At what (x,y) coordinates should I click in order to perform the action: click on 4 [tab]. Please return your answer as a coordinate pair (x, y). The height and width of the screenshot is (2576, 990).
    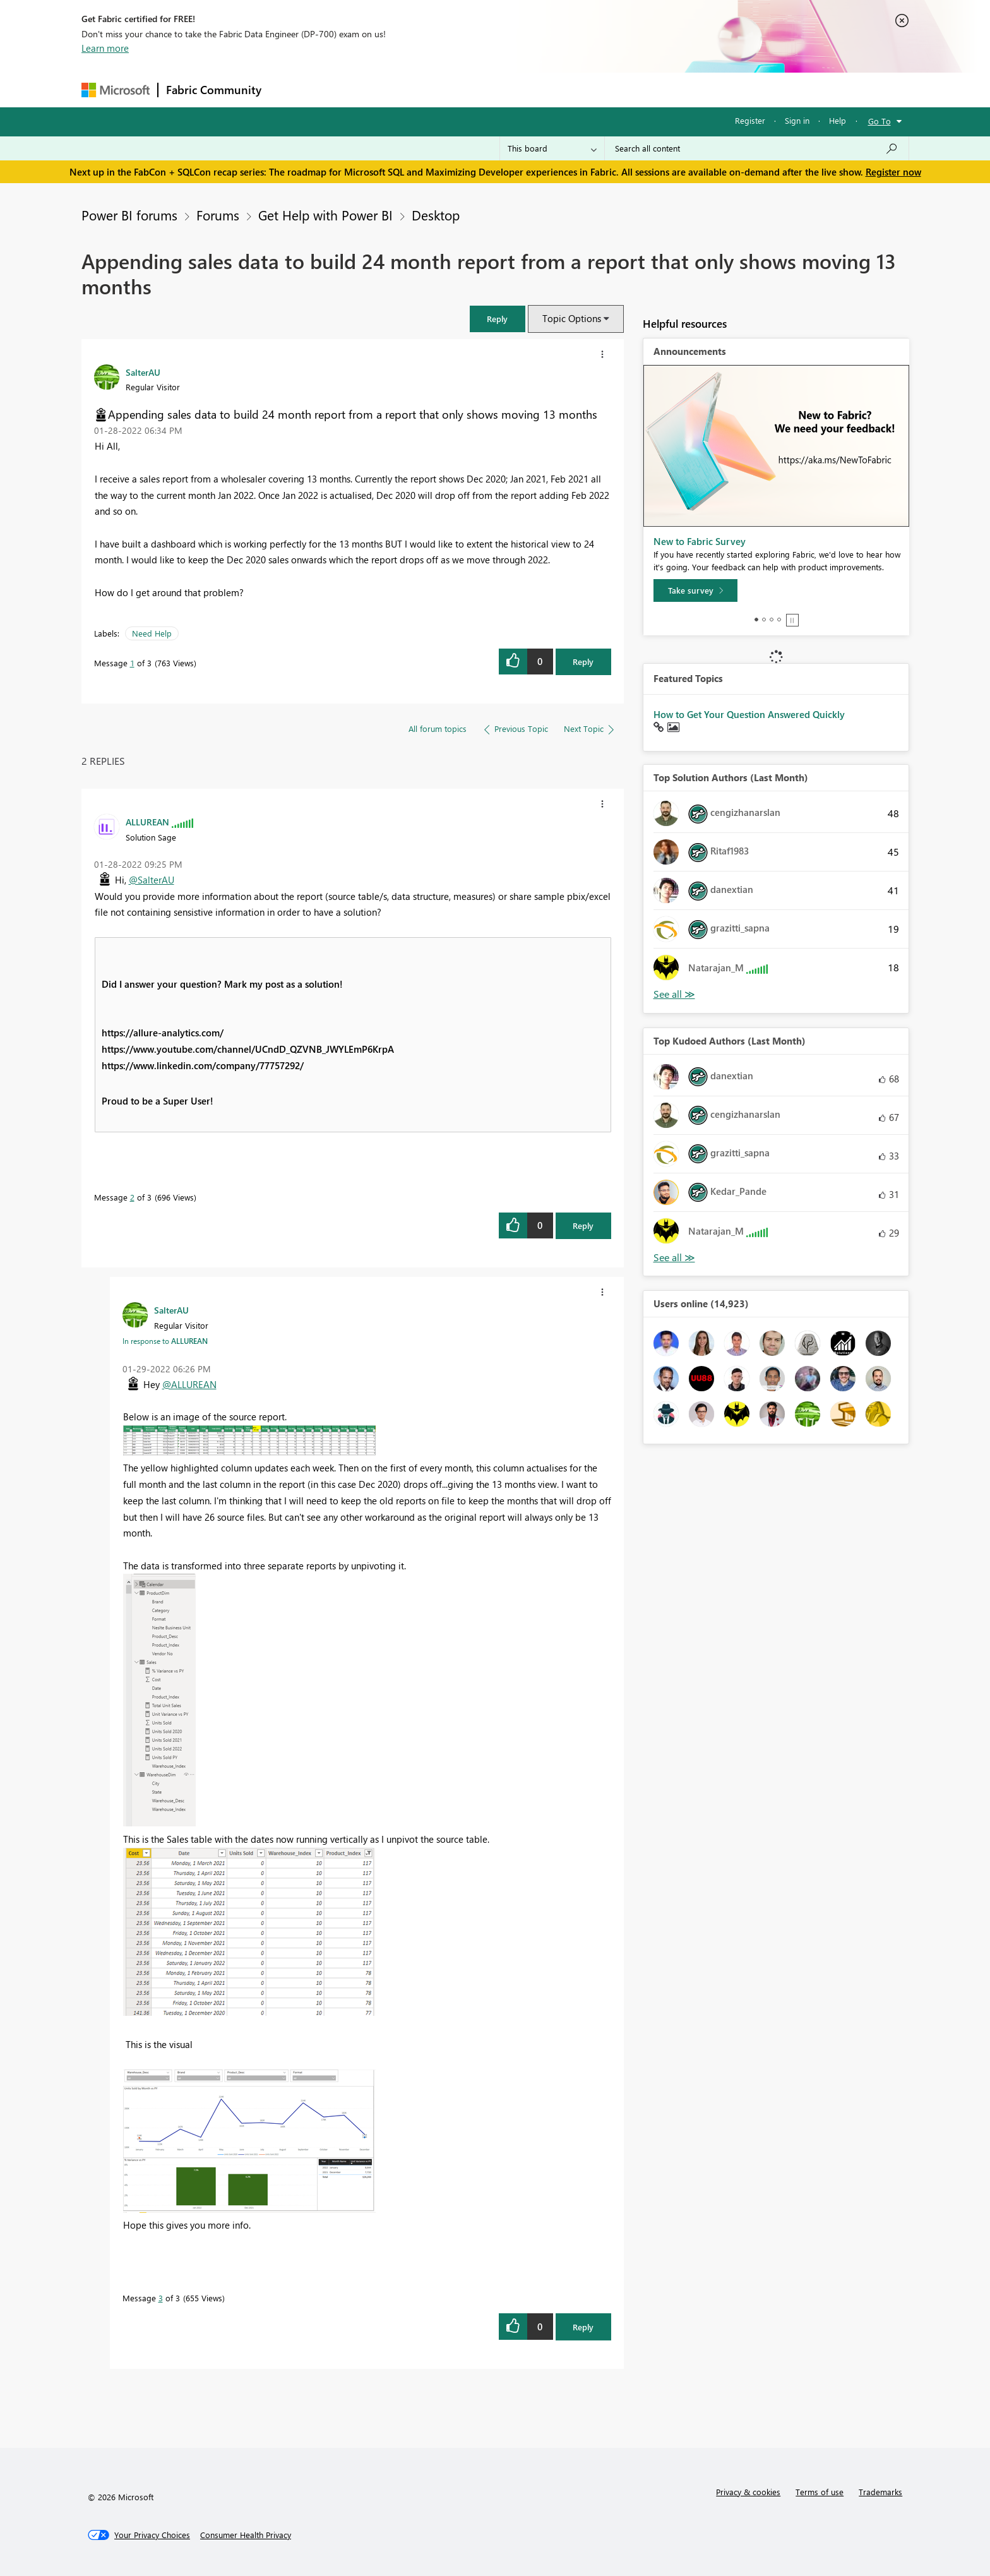
    Looking at the image, I should click on (779, 619).